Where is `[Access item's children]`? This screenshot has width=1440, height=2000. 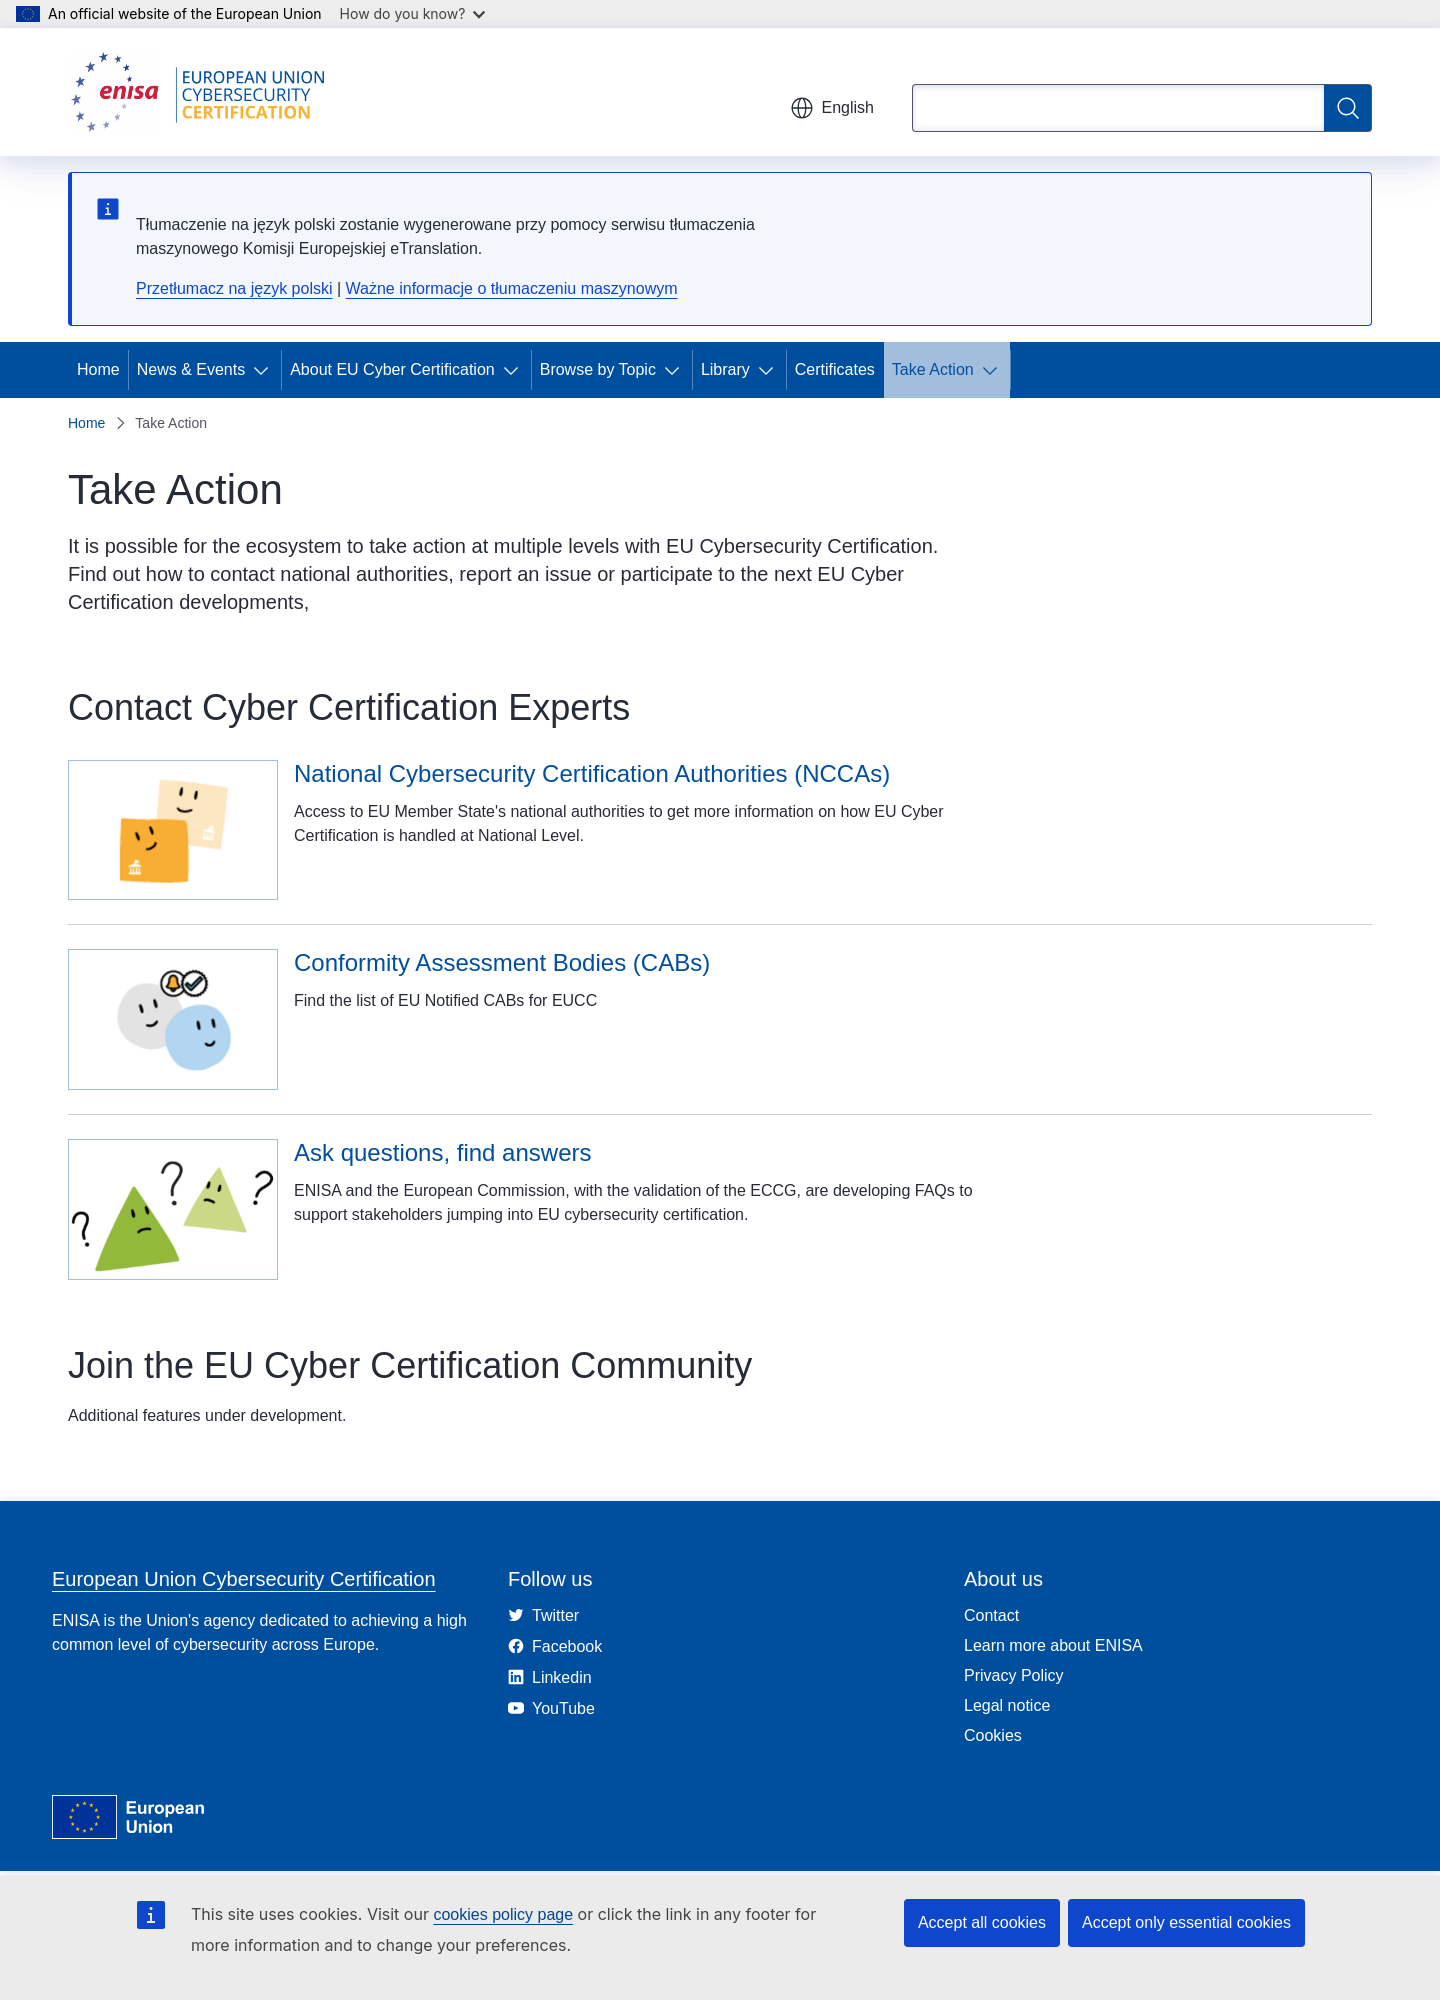 [Access item's children] is located at coordinates (265, 370).